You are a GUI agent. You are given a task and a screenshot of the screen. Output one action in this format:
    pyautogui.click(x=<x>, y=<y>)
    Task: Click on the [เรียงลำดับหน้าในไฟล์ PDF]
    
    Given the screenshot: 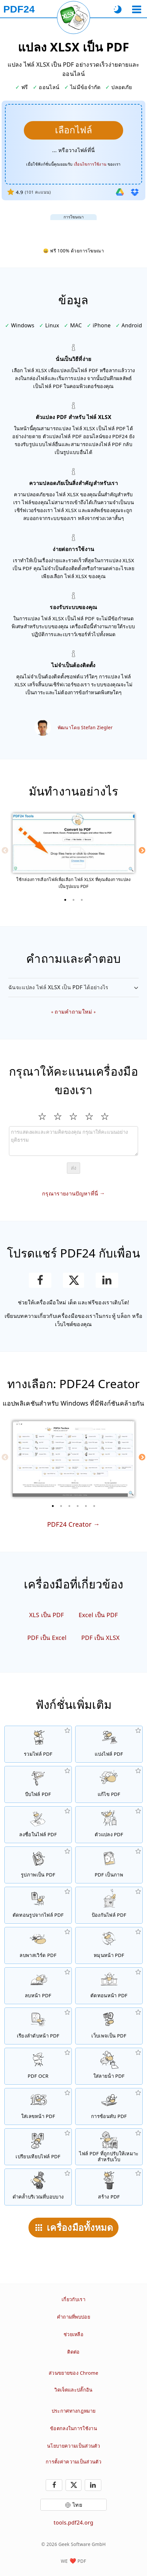 What is the action you would take?
    pyautogui.click(x=38, y=2025)
    